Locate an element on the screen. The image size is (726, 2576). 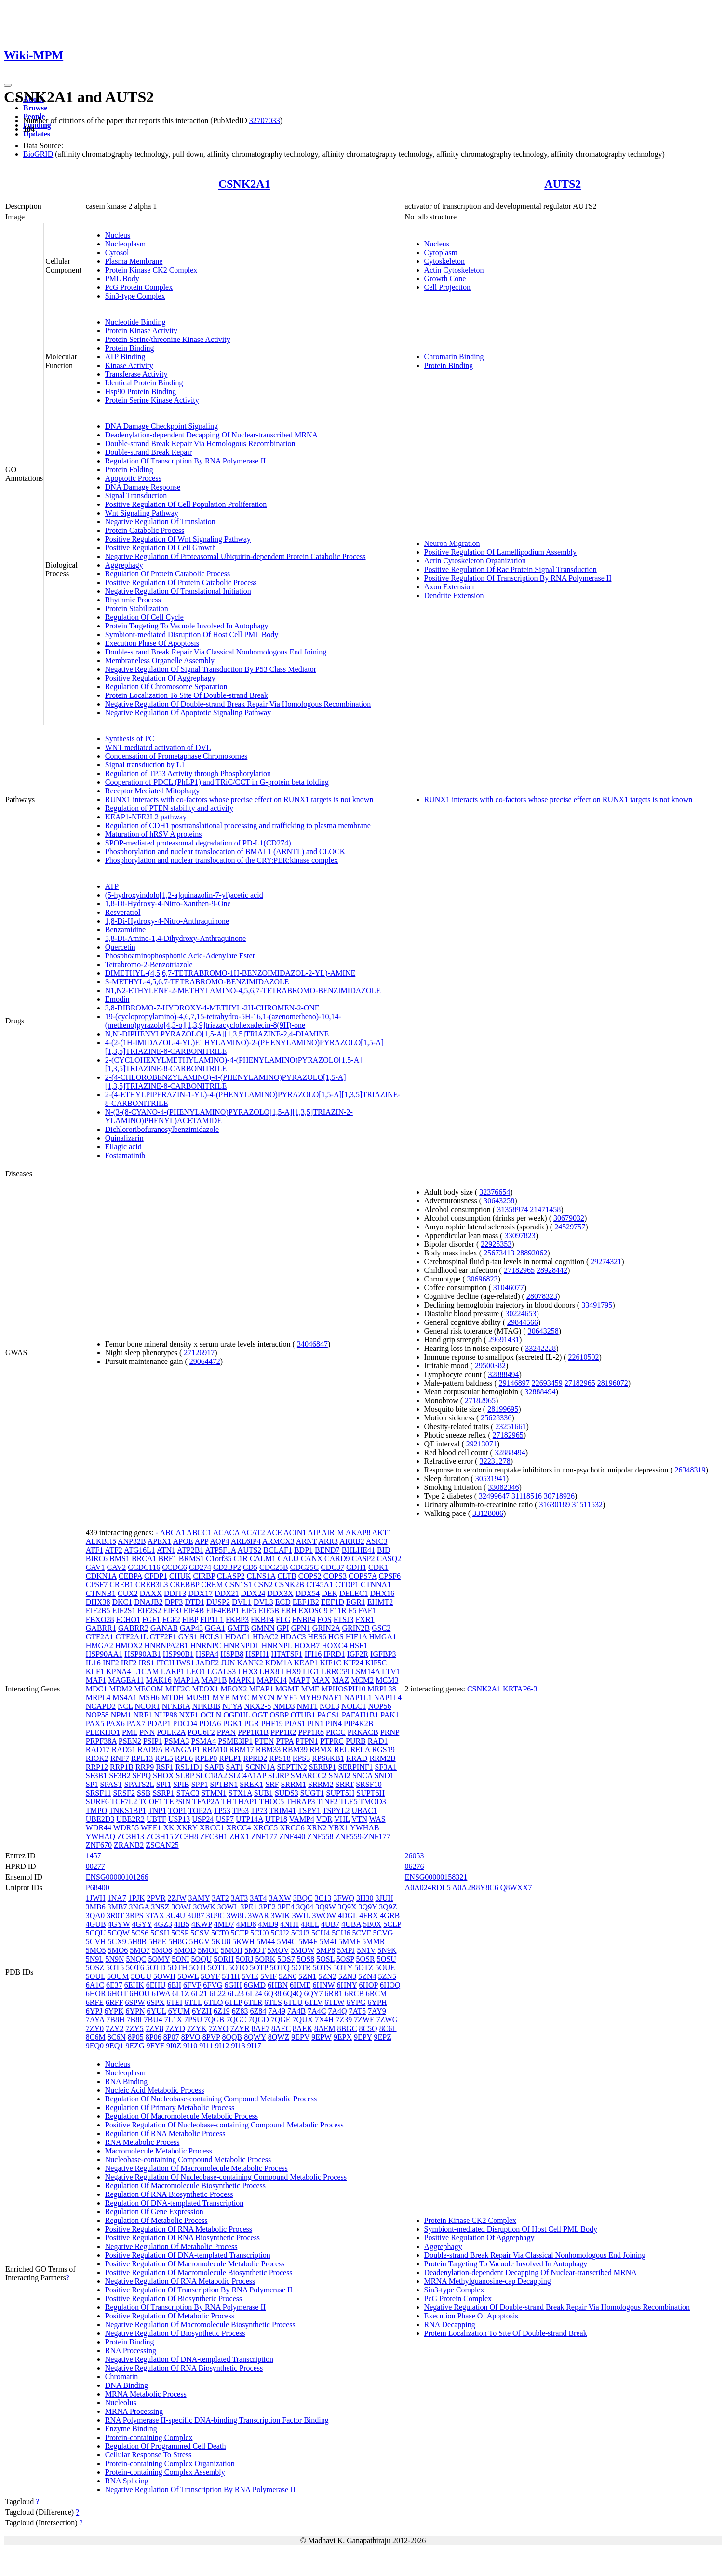
32231278 is located at coordinates (495, 1461).